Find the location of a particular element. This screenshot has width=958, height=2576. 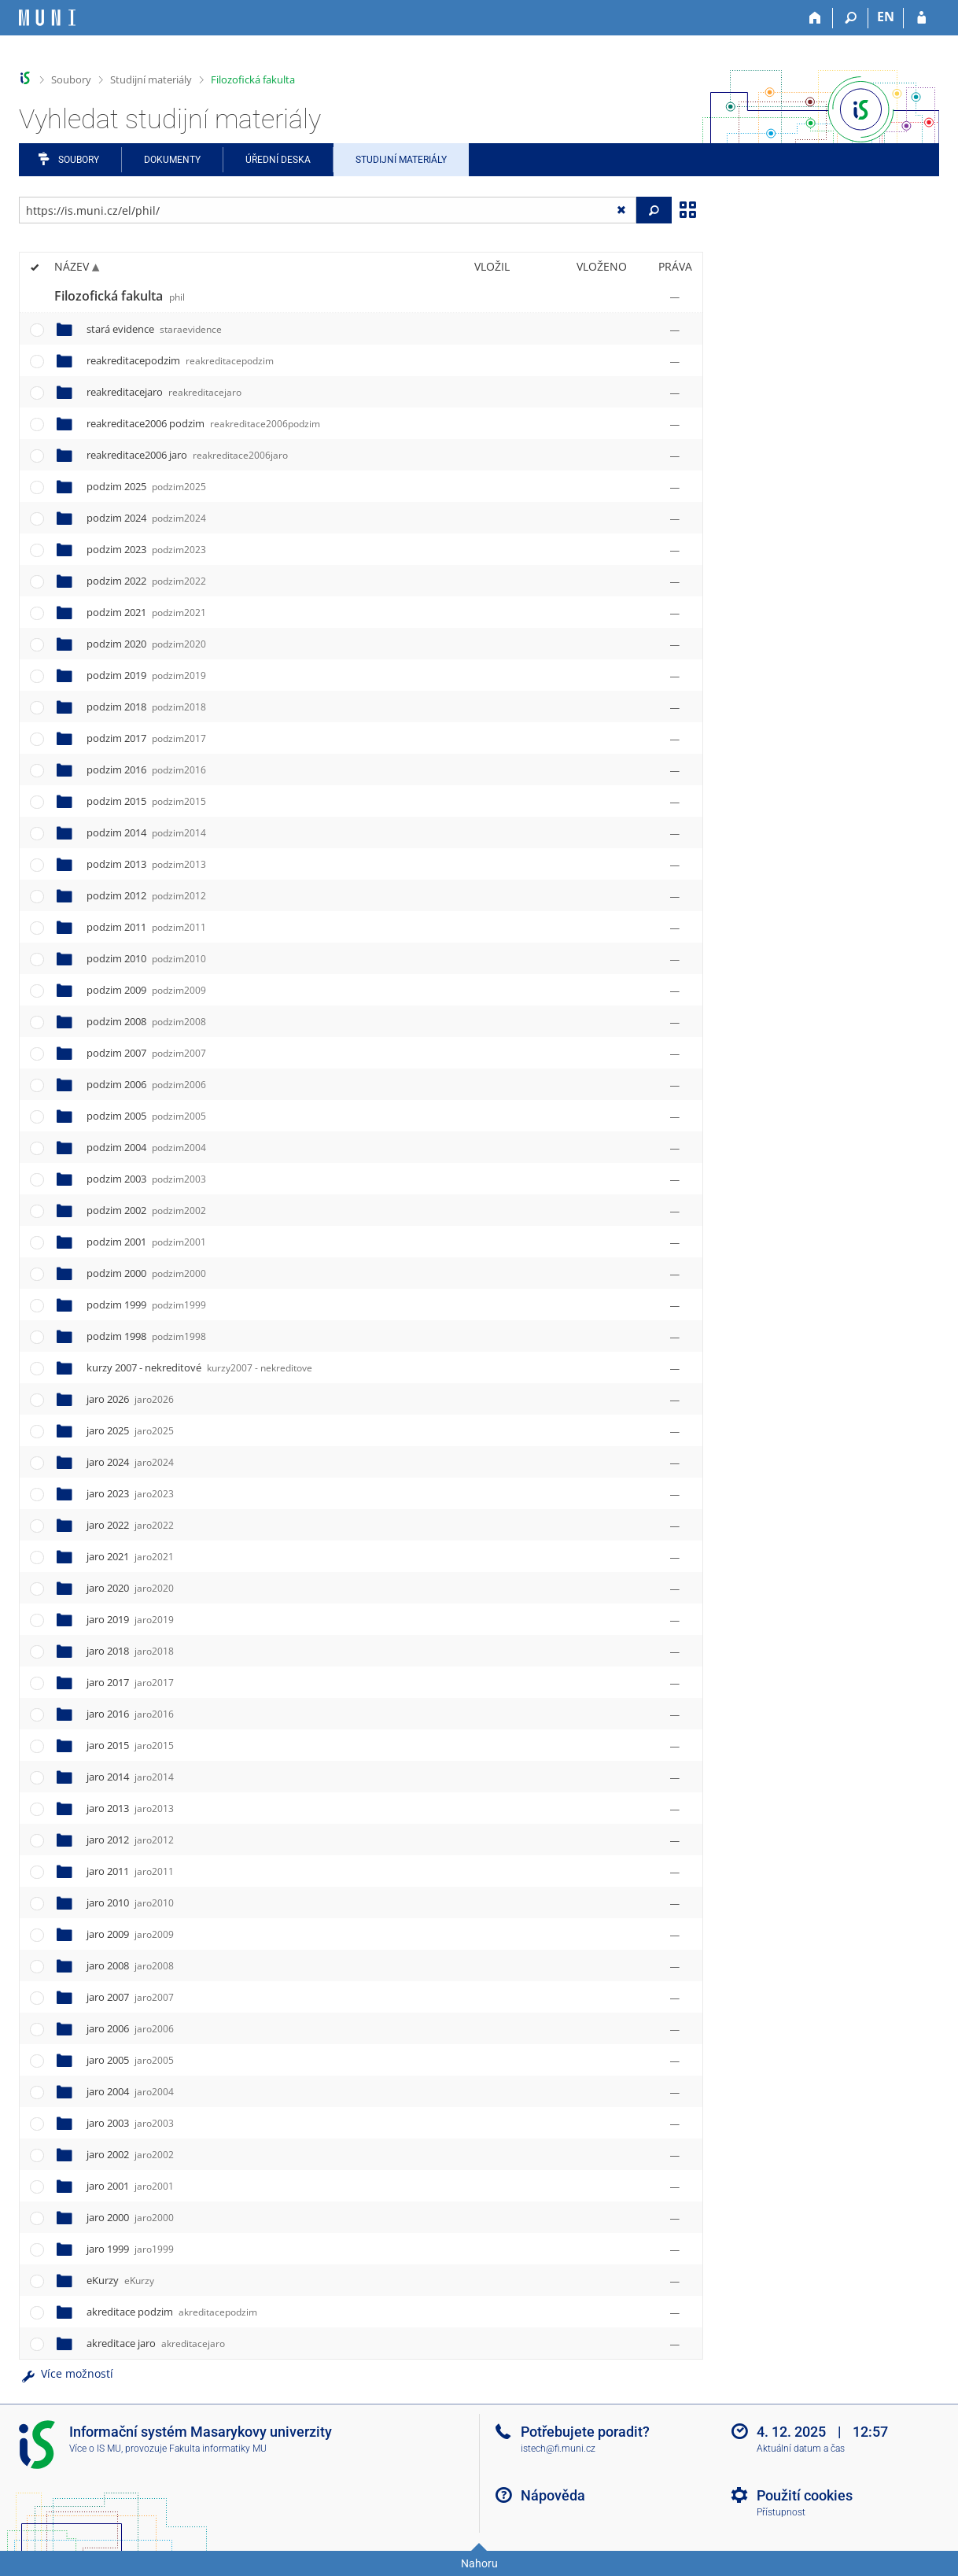

jaro 2020 is located at coordinates (130, 1588).